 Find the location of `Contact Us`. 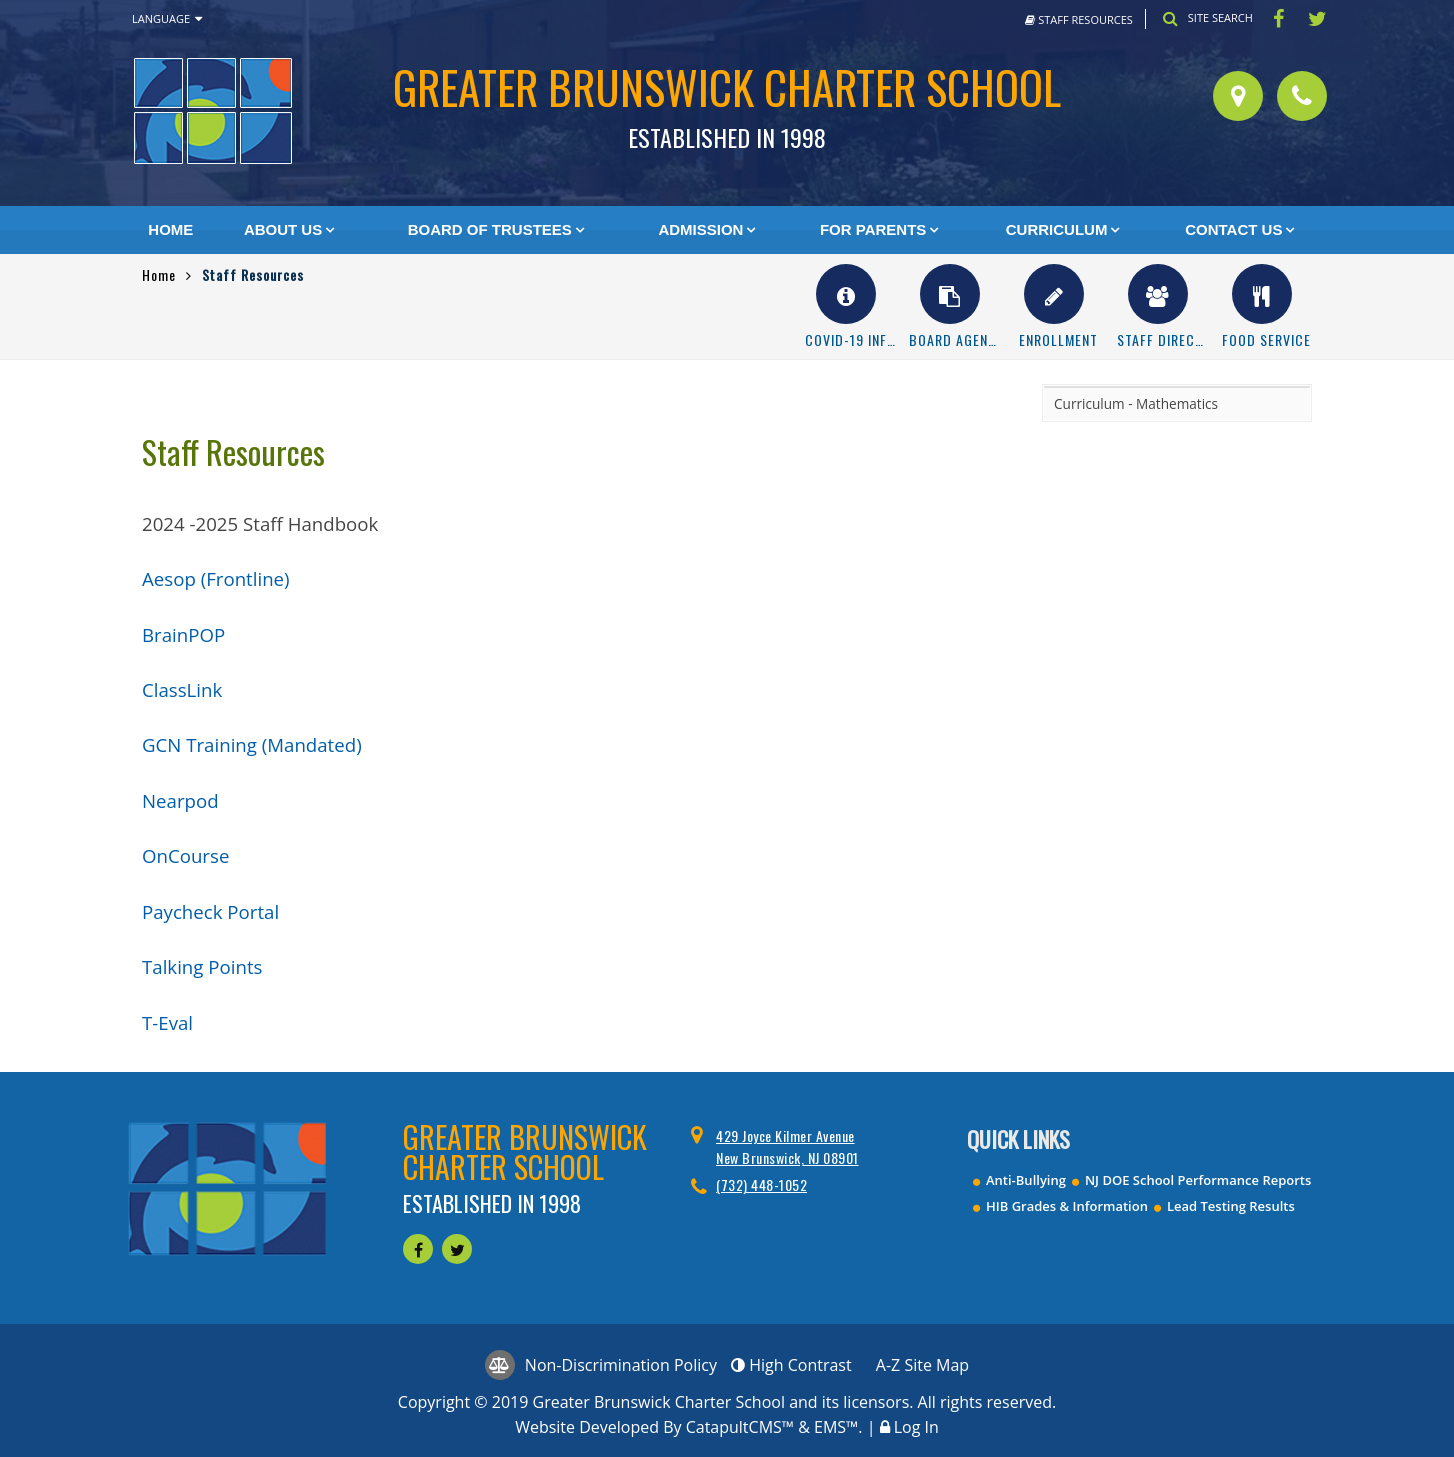

Contact Us is located at coordinates (1233, 229).